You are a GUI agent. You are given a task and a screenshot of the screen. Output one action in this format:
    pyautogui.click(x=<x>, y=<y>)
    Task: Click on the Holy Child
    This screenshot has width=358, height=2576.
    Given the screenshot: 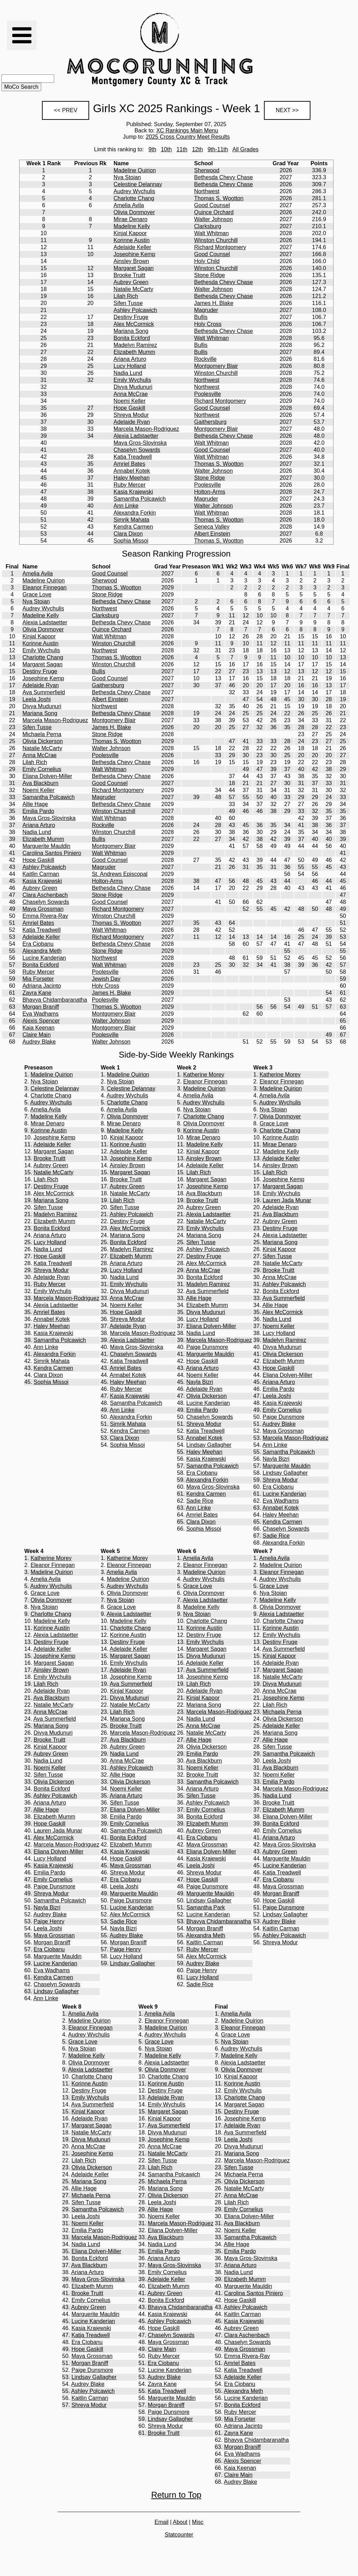 What is the action you would take?
    pyautogui.click(x=207, y=261)
    